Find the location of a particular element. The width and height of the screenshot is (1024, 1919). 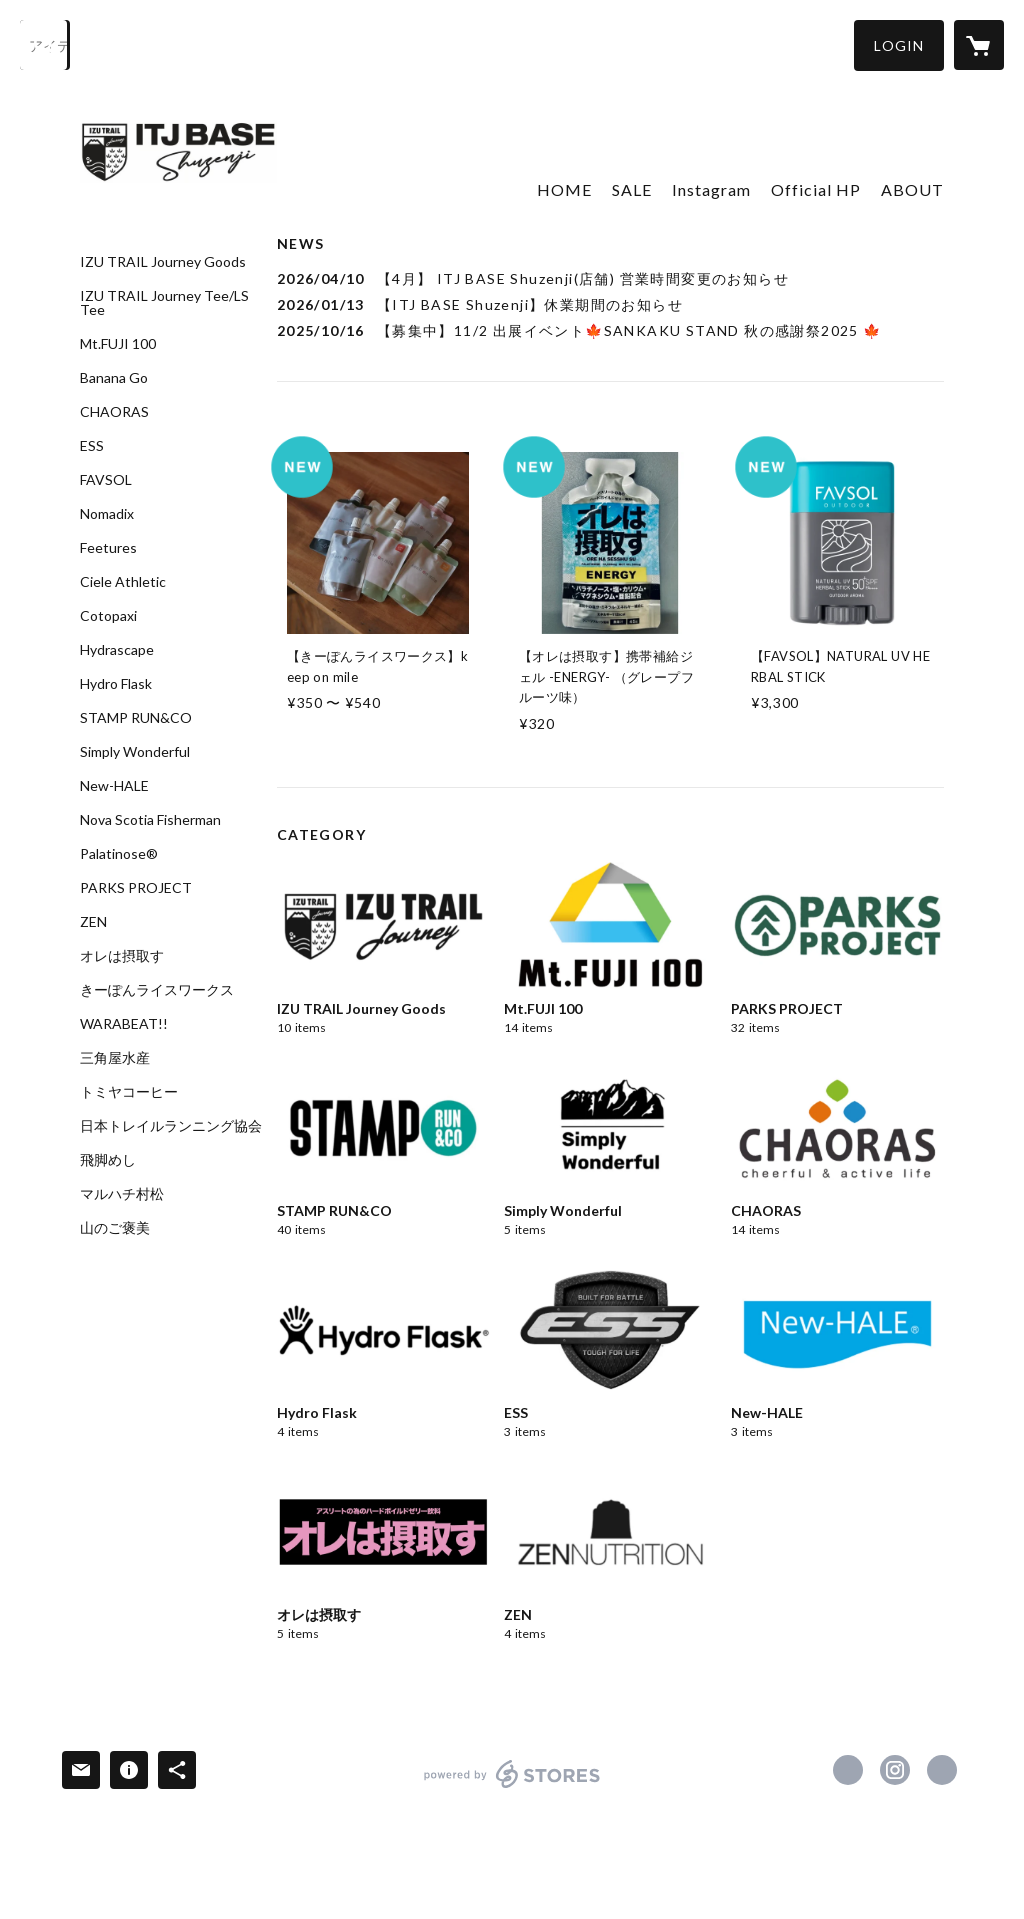

Ciele Athletic is located at coordinates (123, 582).